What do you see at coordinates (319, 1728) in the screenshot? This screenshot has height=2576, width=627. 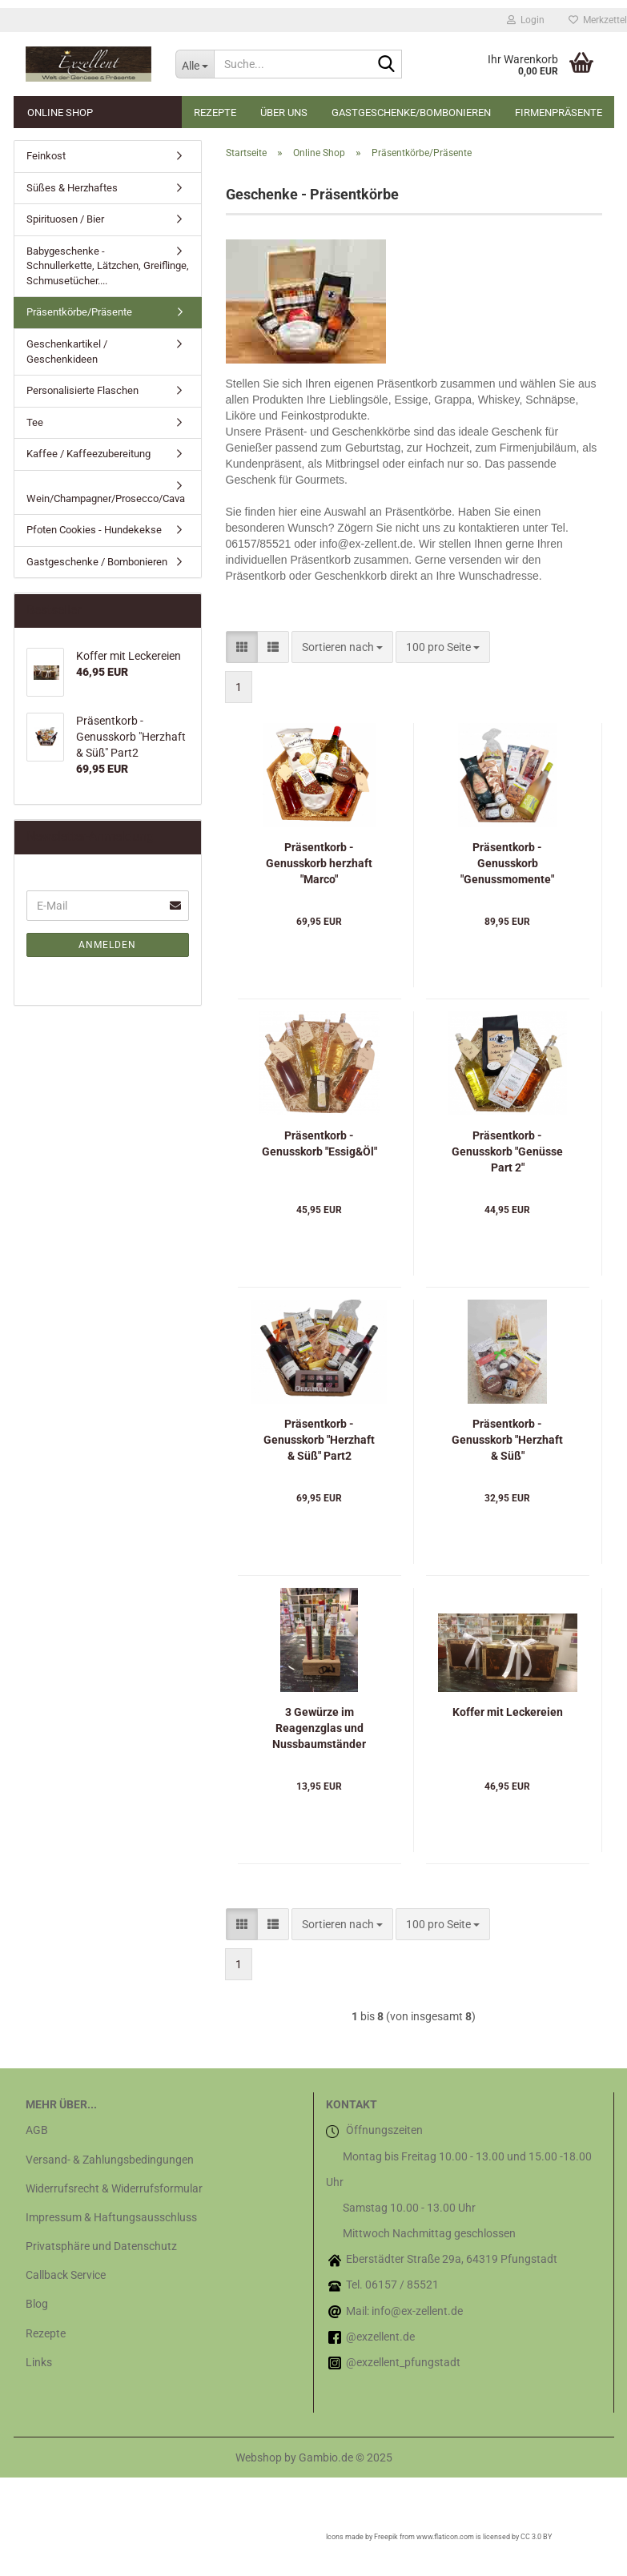 I see `3 Gewürze im Reagenzglas und Nussbaumständer` at bounding box center [319, 1728].